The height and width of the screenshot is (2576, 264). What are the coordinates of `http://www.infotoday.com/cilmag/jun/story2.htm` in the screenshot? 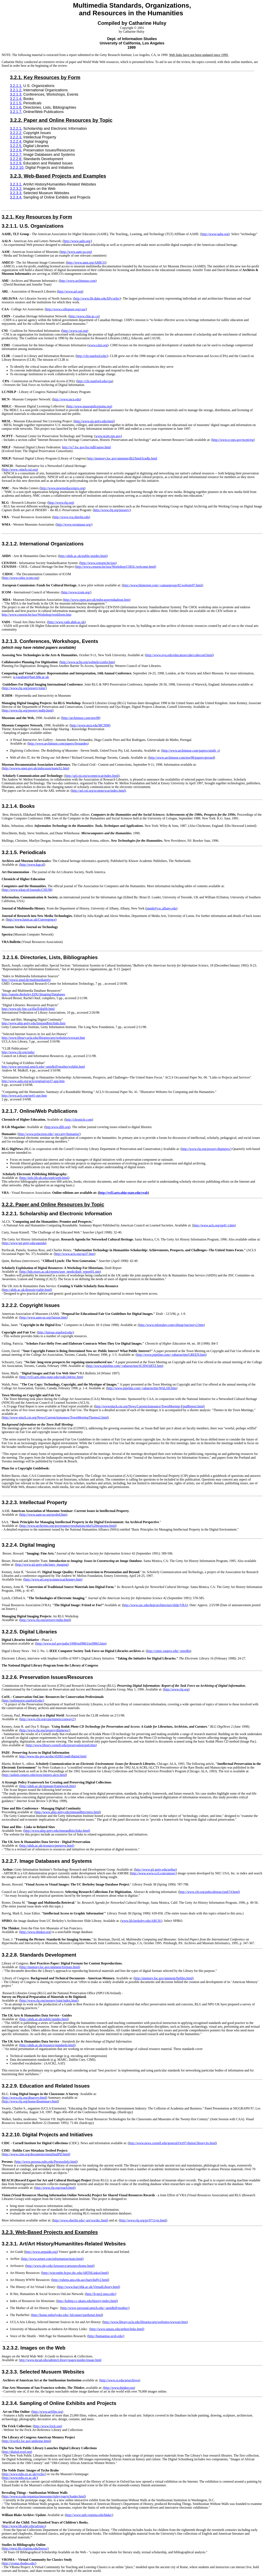 It's located at (171, 1325).